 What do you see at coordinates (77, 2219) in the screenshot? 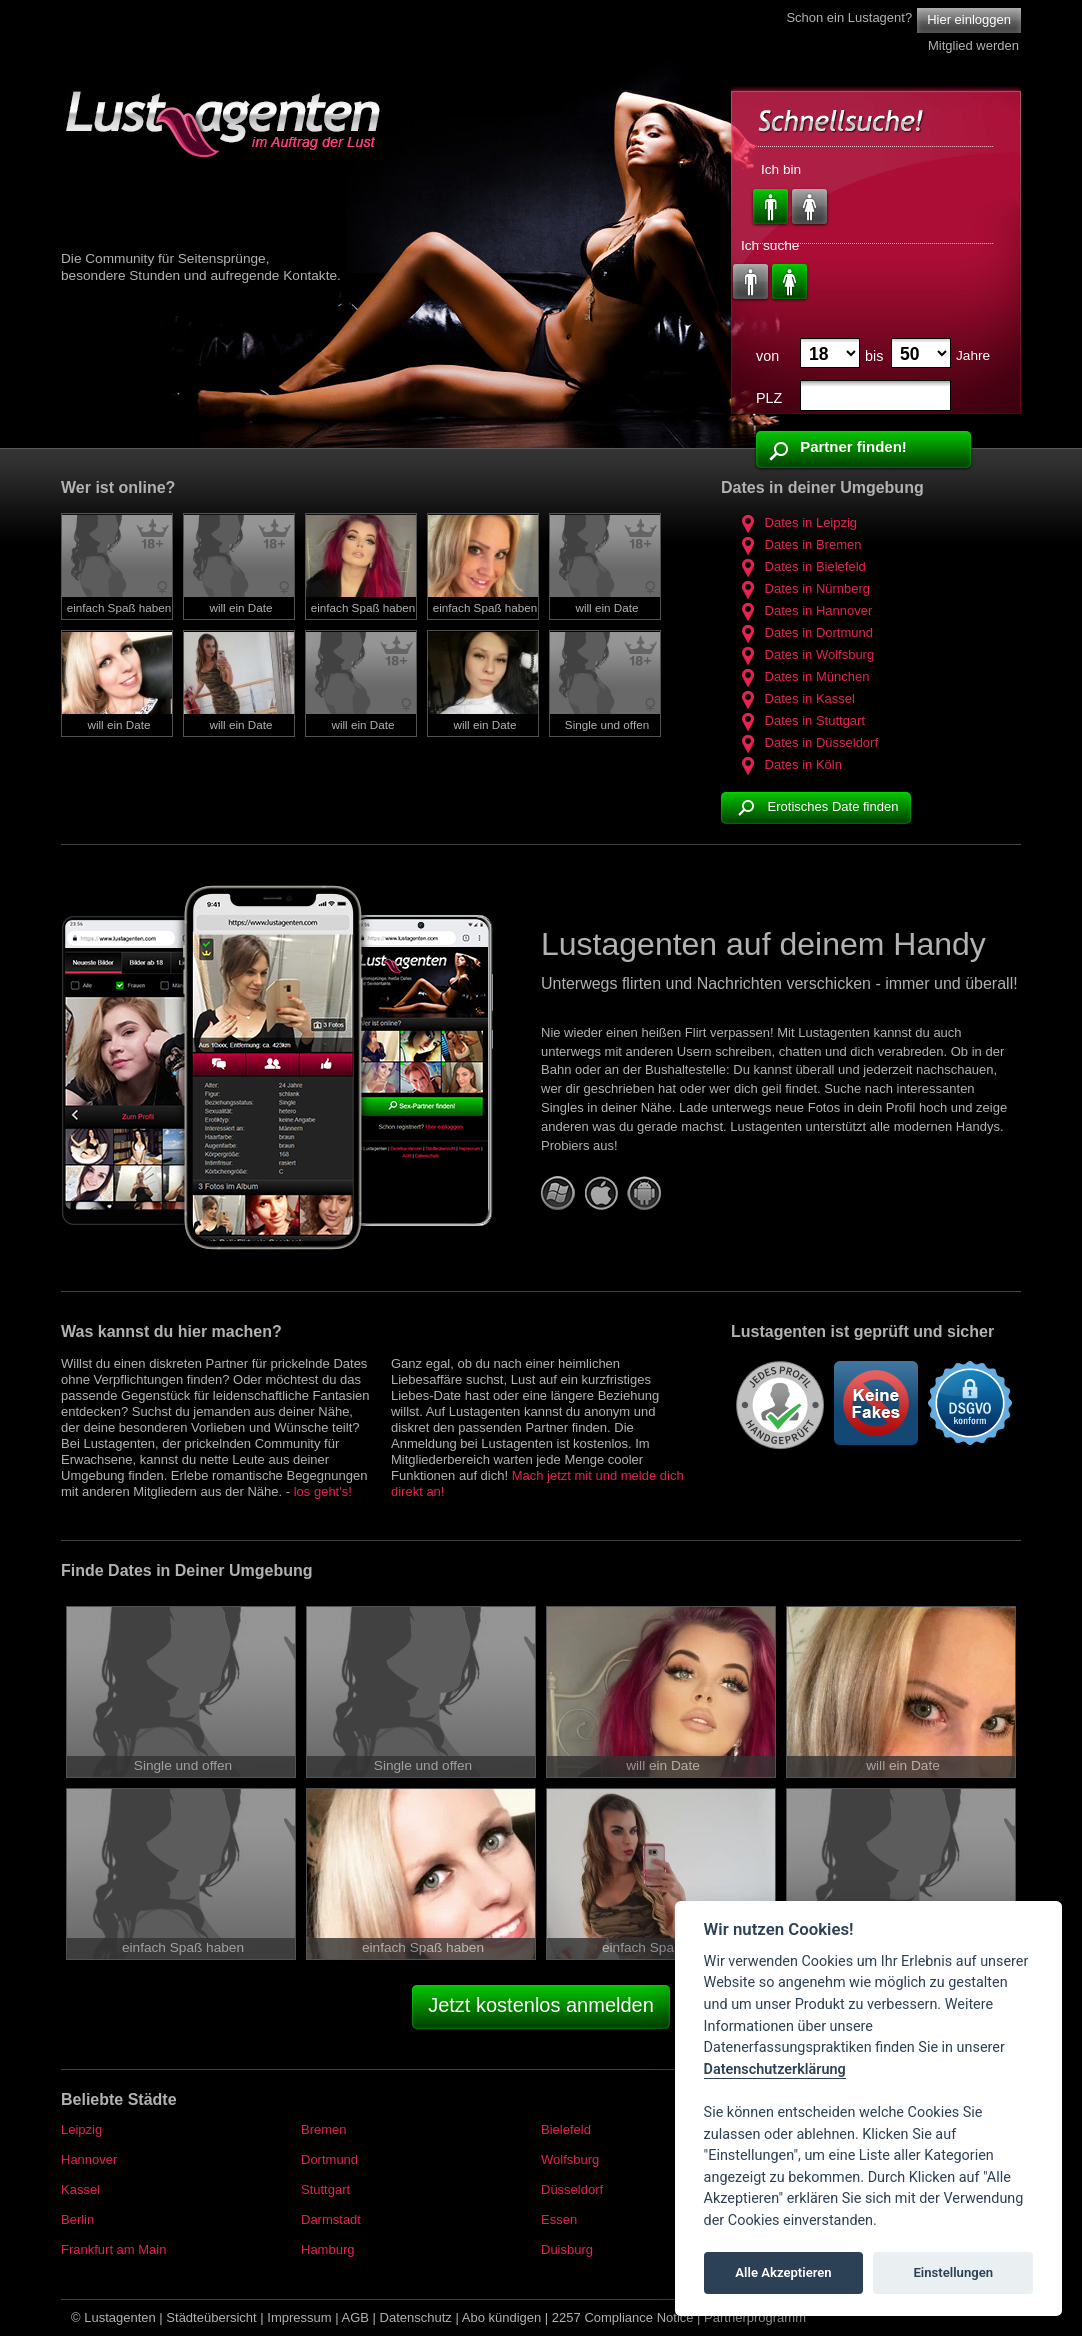
I see `Berlin` at bounding box center [77, 2219].